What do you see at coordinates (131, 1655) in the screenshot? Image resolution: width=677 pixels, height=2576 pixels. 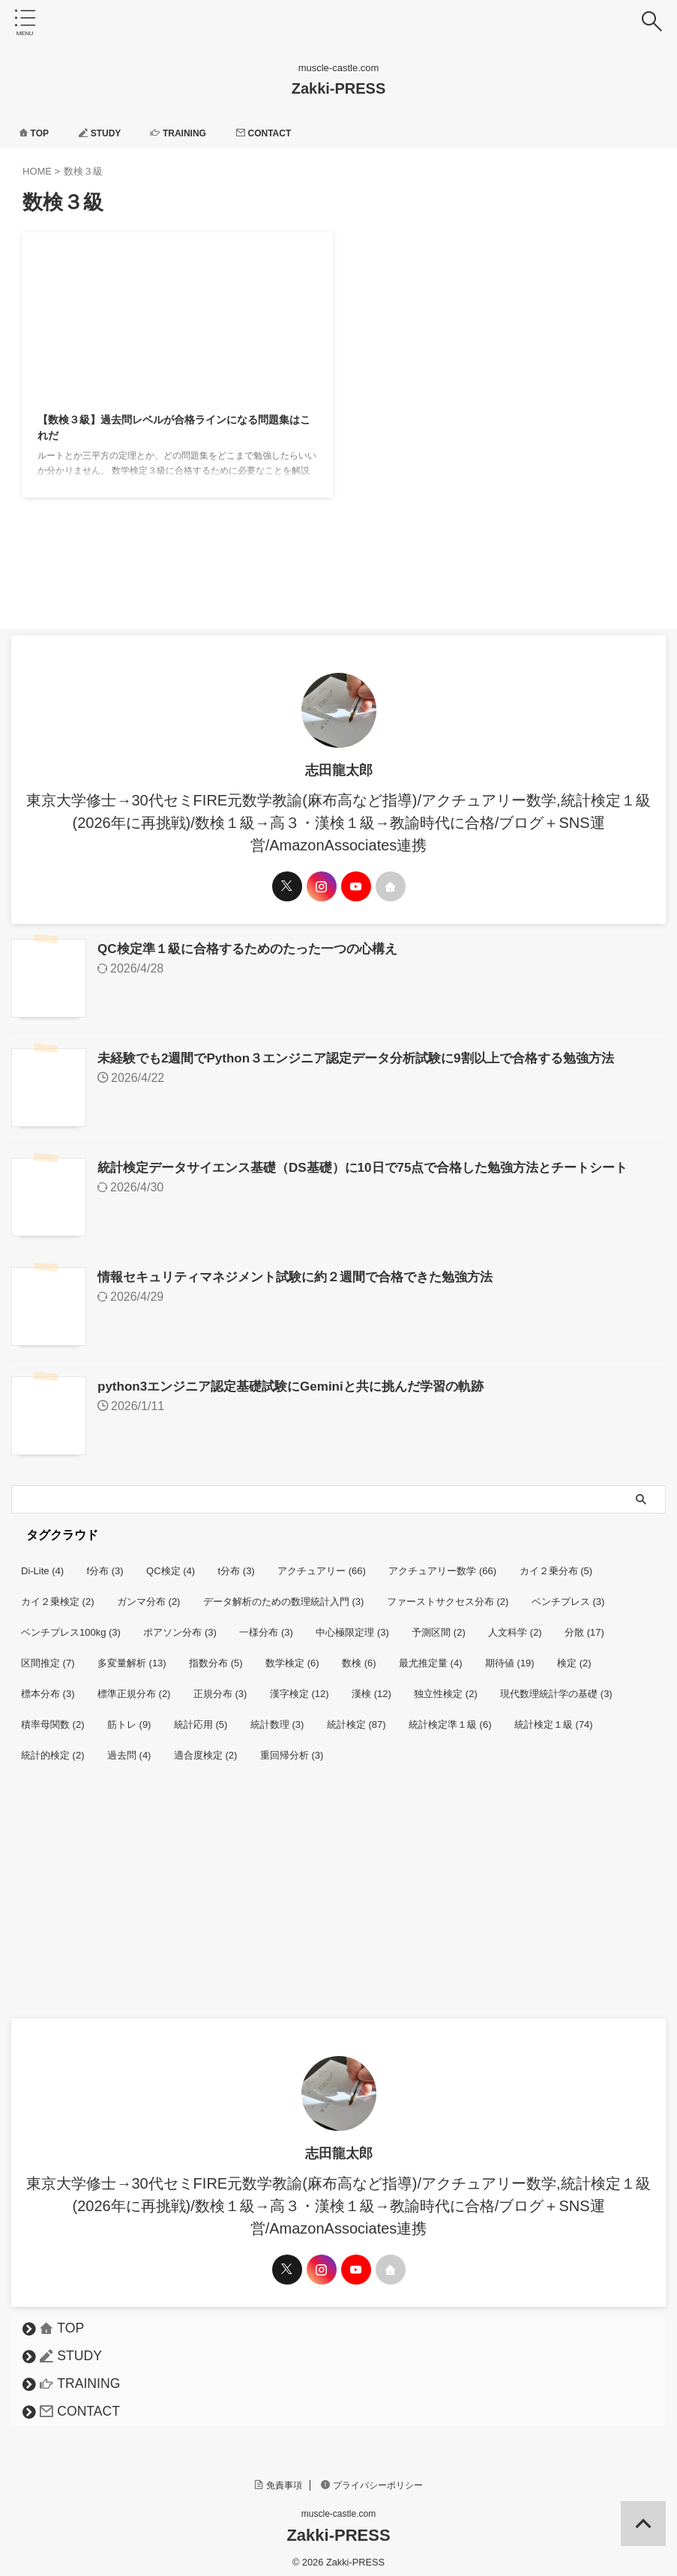 I see `多変量解析 [多変量解析 (13個の項目)]` at bounding box center [131, 1655].